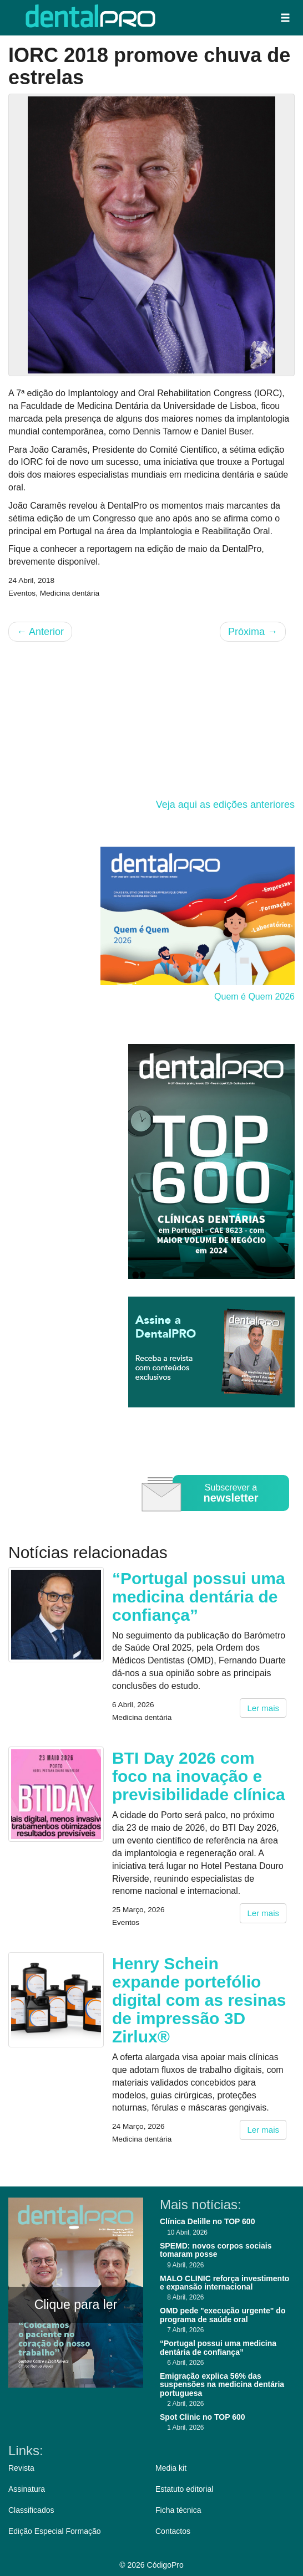  Describe the element at coordinates (198, 1776) in the screenshot. I see `BTI Day 2026 com foco na inovação e previsibilidade clínica` at that location.